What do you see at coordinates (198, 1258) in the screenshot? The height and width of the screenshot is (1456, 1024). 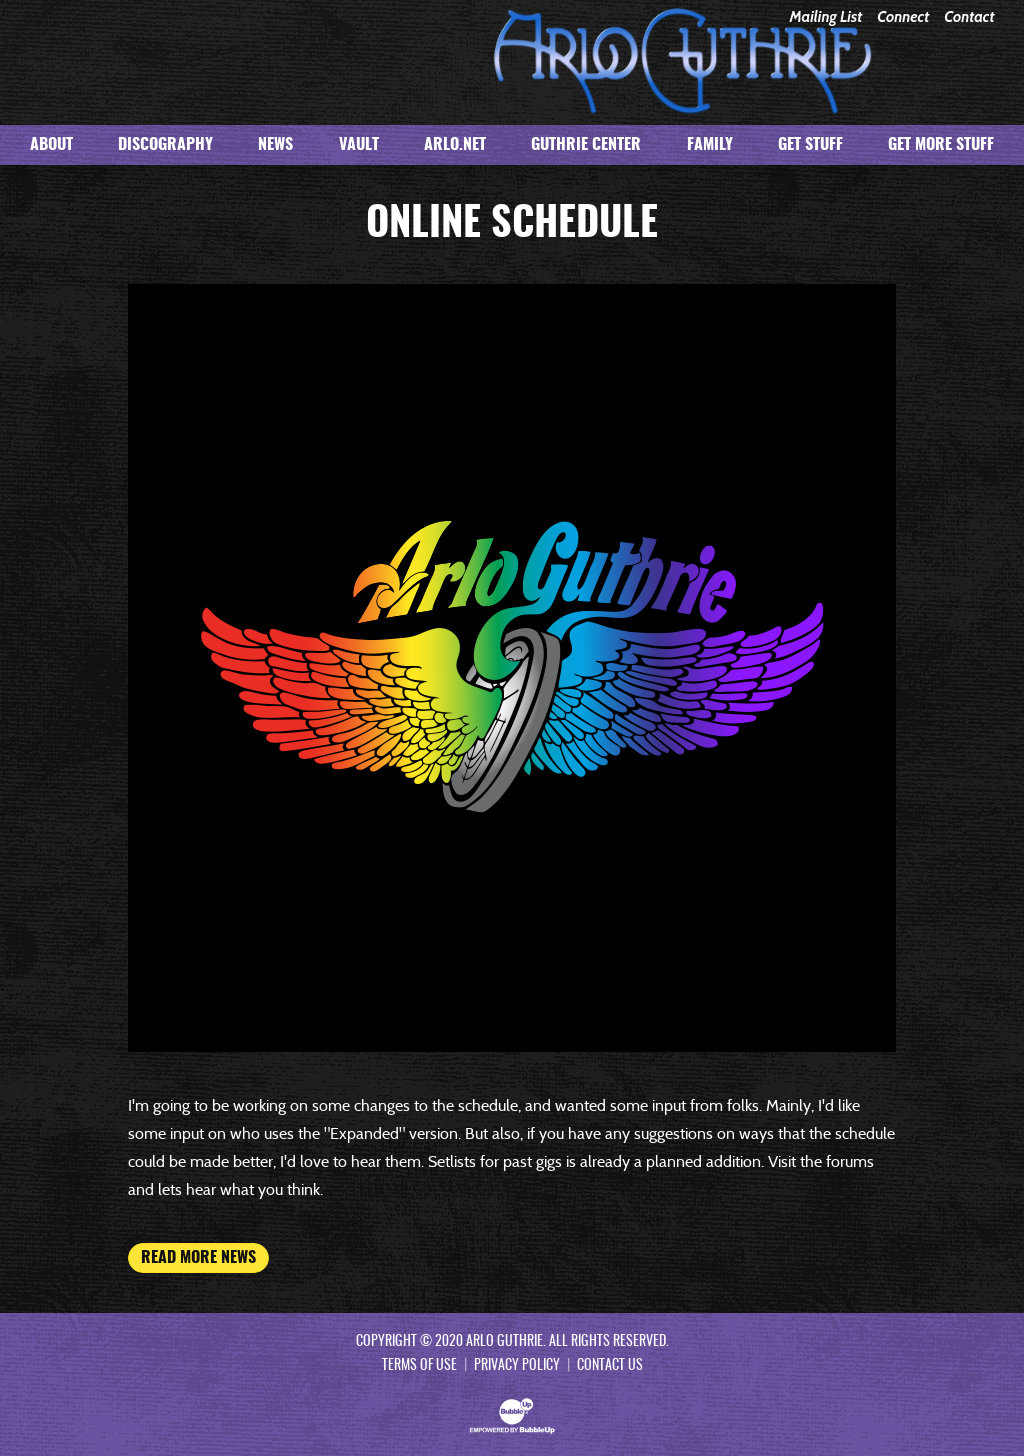 I see `Read More News` at bounding box center [198, 1258].